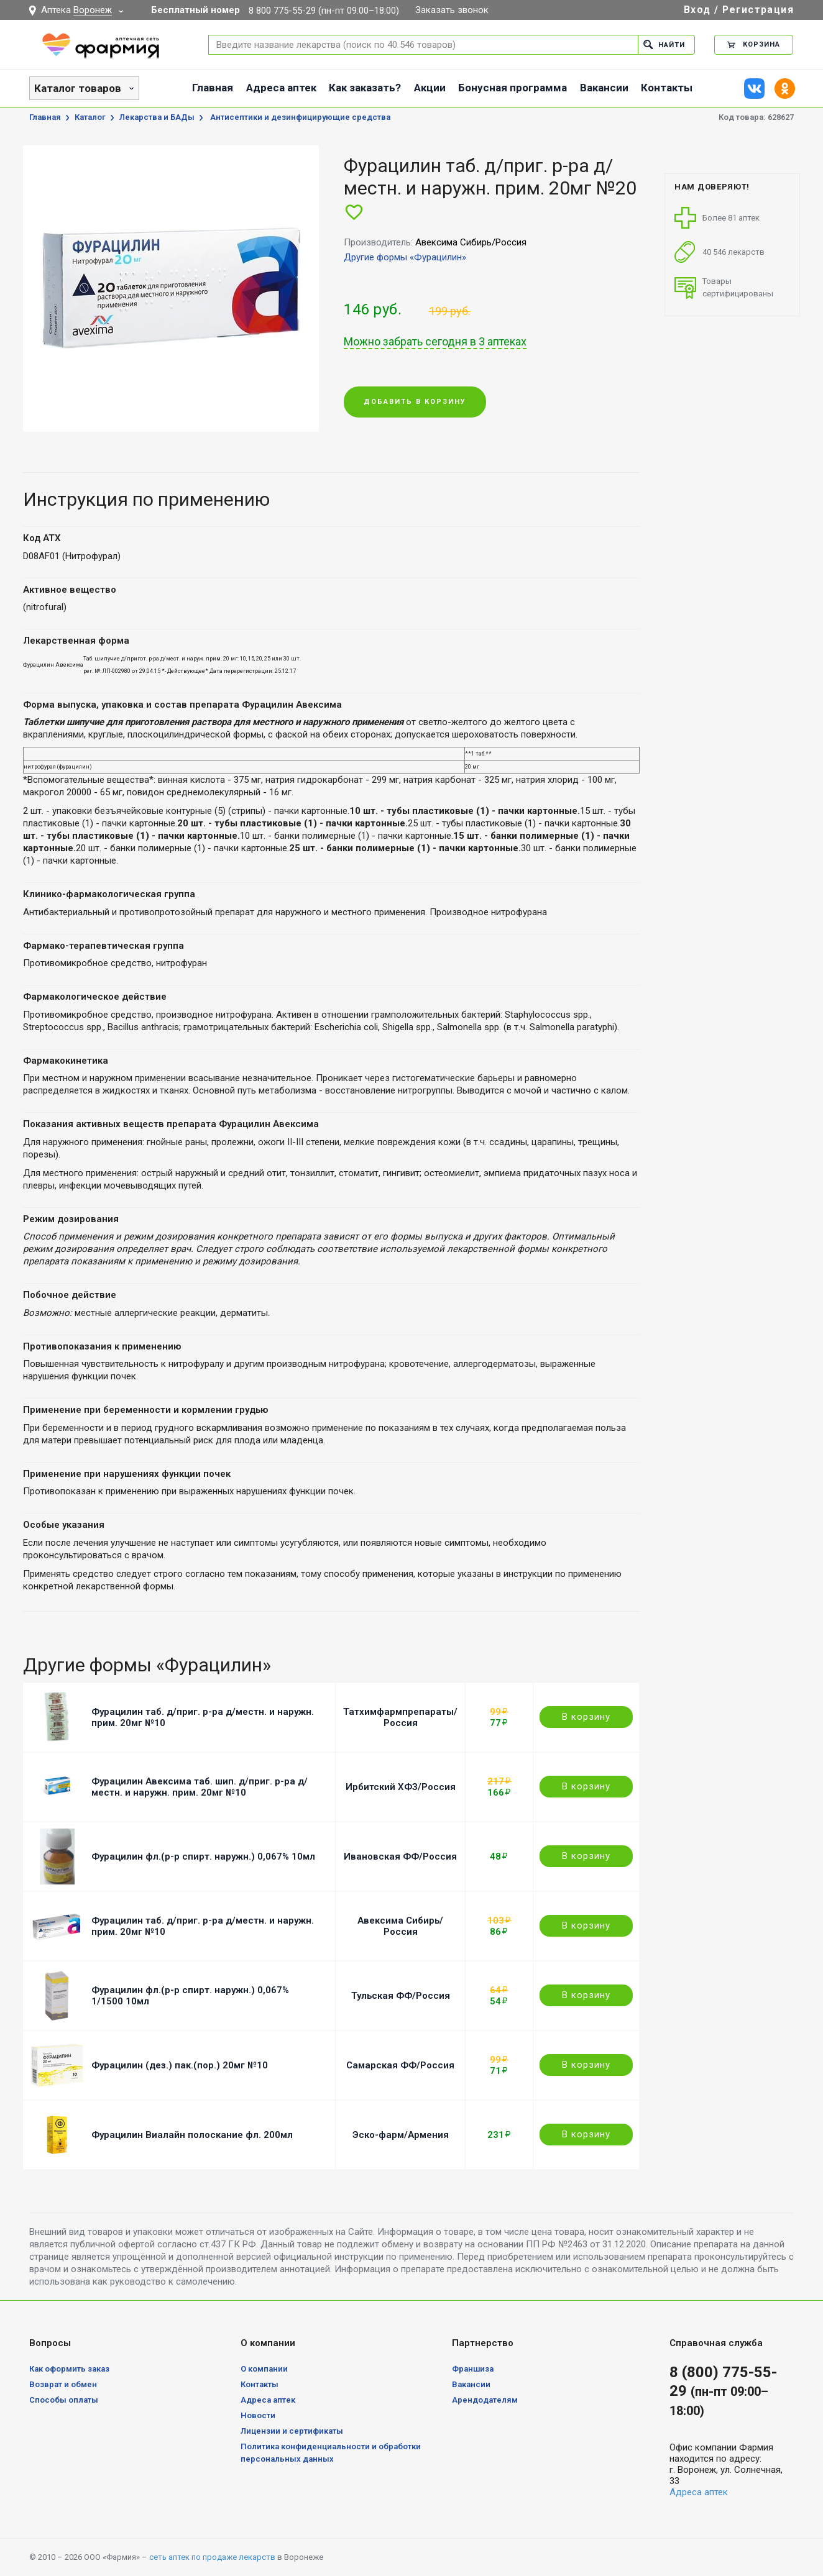  Describe the element at coordinates (69, 2368) in the screenshot. I see `Как оформить заказ` at that location.